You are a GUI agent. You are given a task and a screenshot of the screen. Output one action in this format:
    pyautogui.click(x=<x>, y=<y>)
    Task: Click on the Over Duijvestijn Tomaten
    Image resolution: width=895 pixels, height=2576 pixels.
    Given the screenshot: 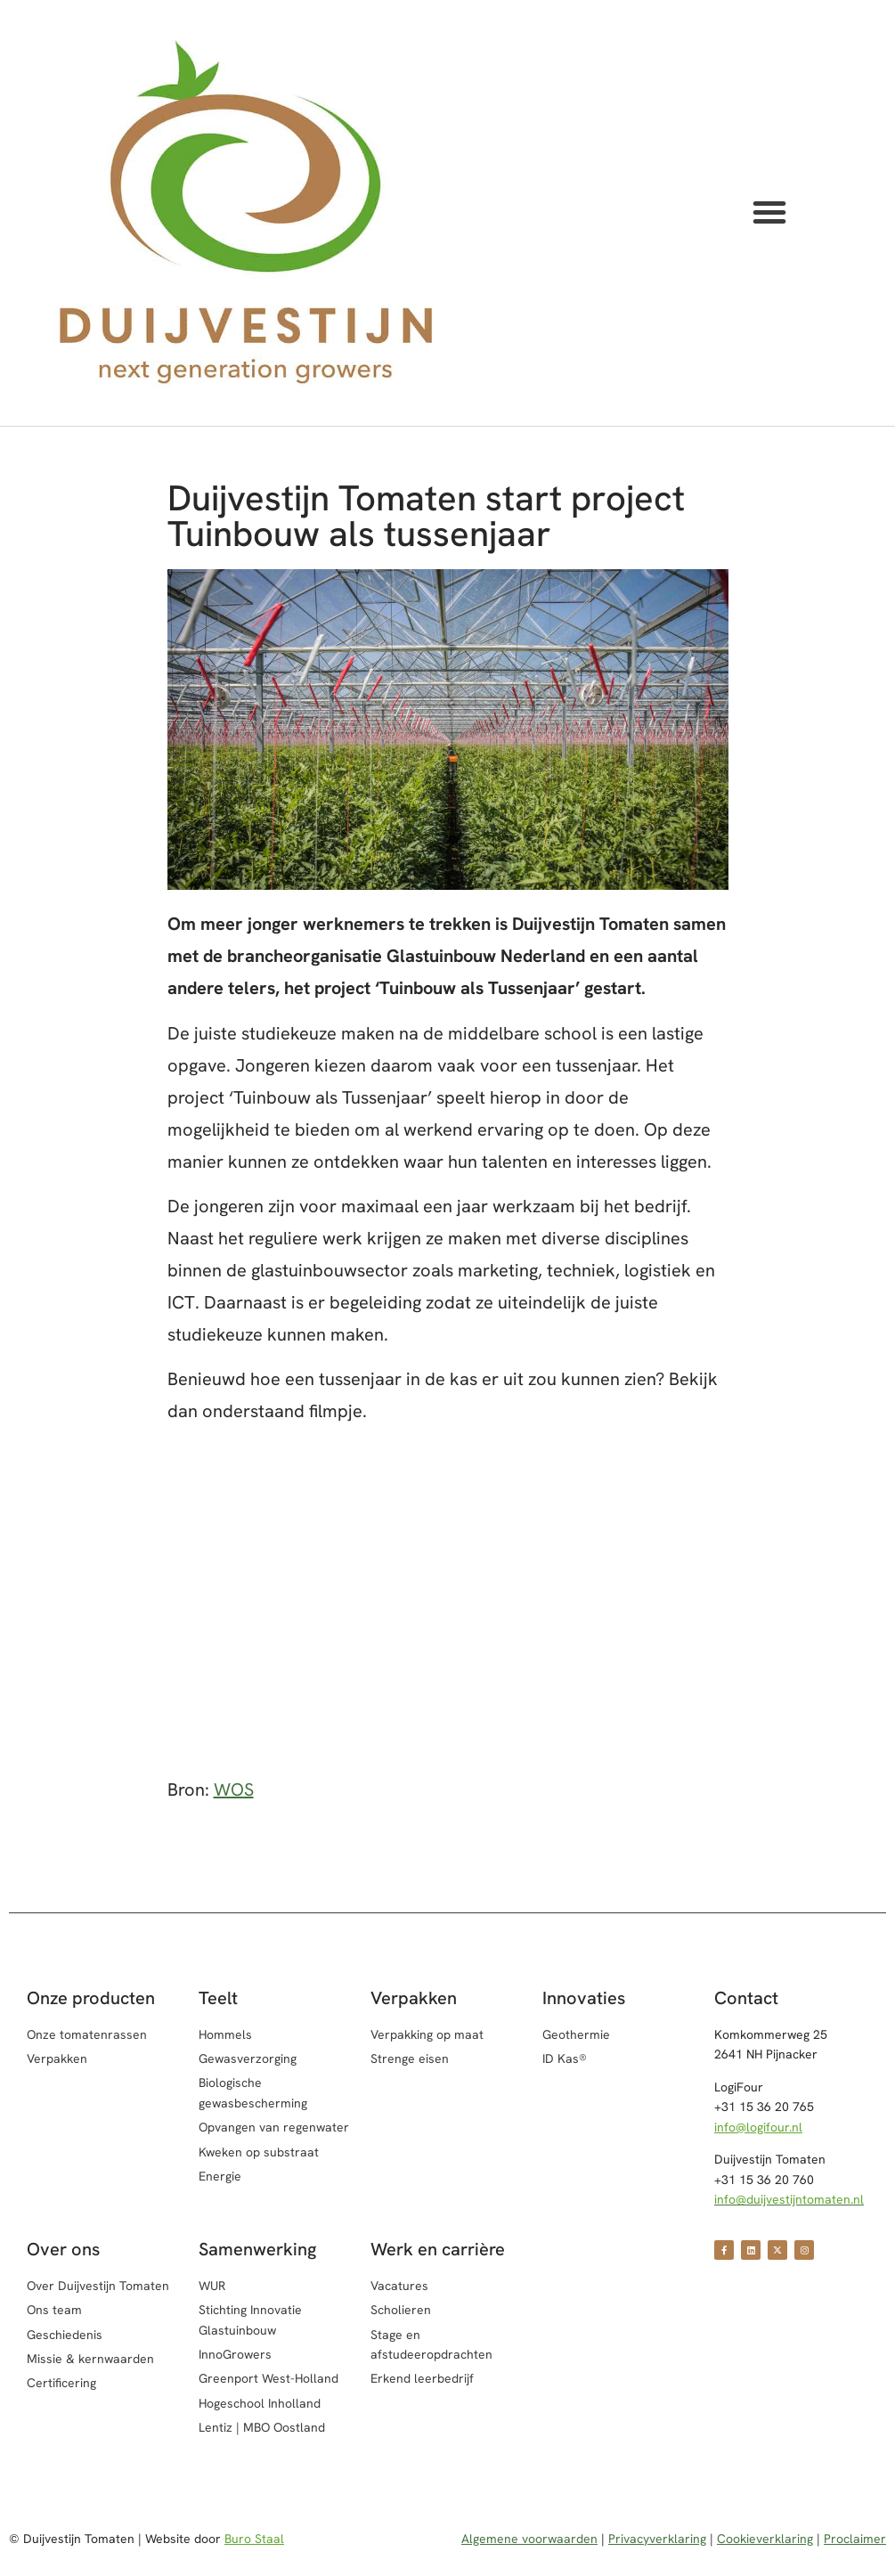 What is the action you would take?
    pyautogui.click(x=98, y=2286)
    